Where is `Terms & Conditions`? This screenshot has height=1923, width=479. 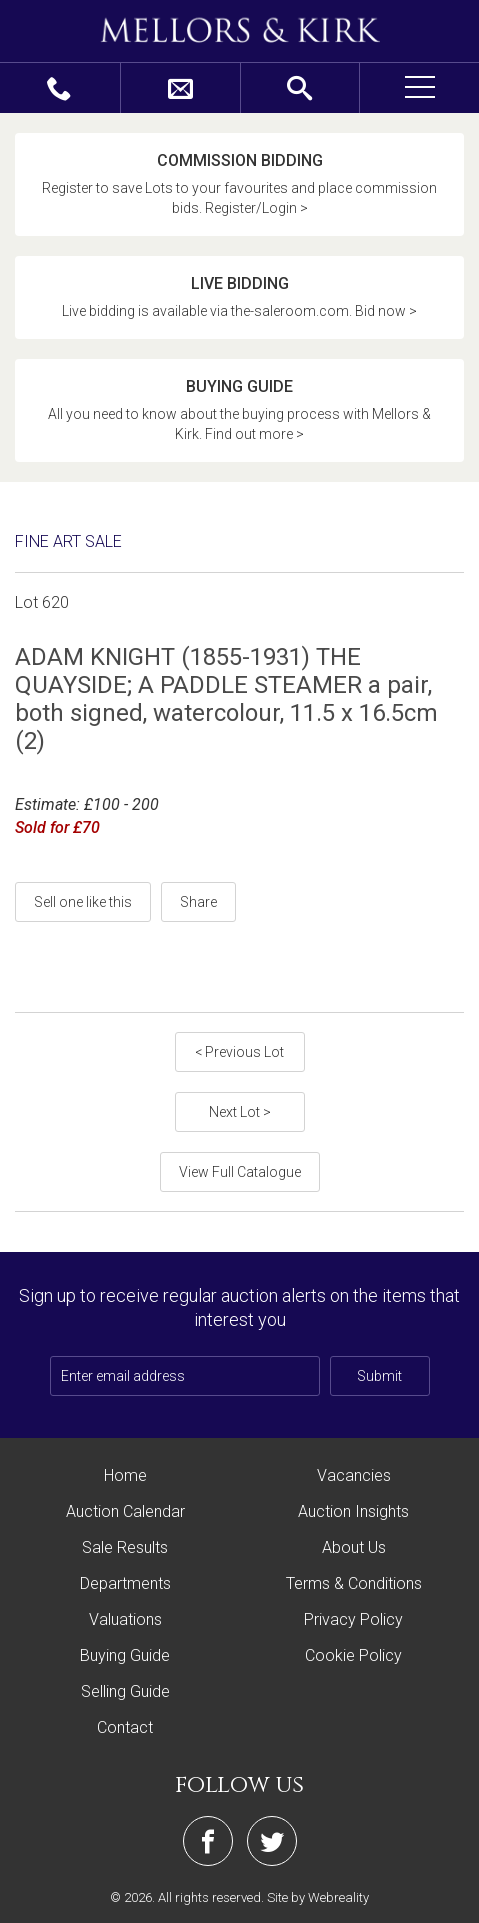
Terms & Conditions is located at coordinates (354, 1583).